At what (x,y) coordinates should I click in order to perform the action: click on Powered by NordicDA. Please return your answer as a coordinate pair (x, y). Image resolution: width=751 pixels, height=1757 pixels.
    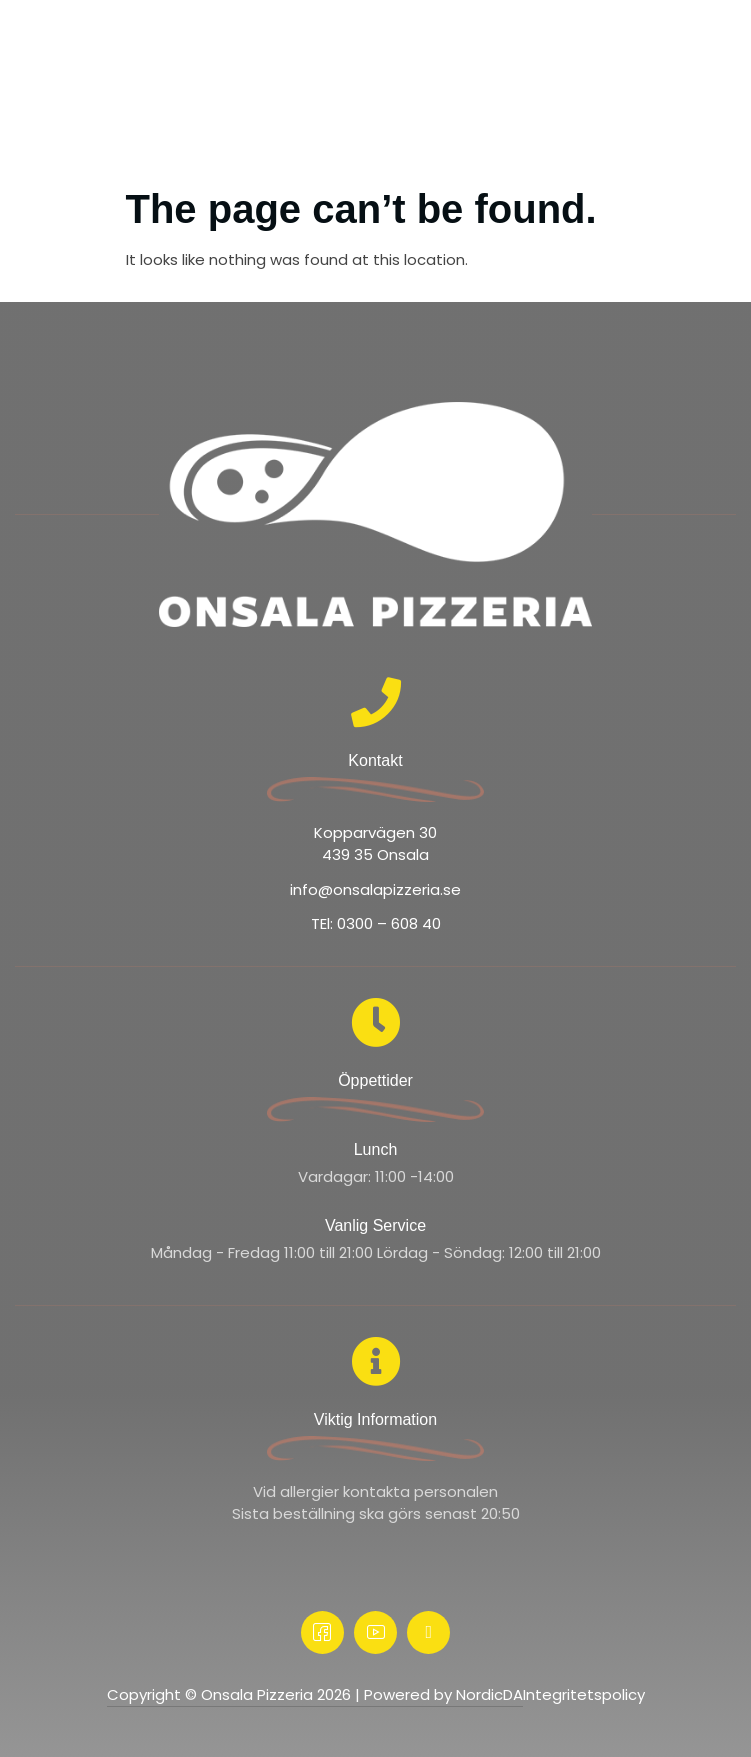
    Looking at the image, I should click on (443, 1694).